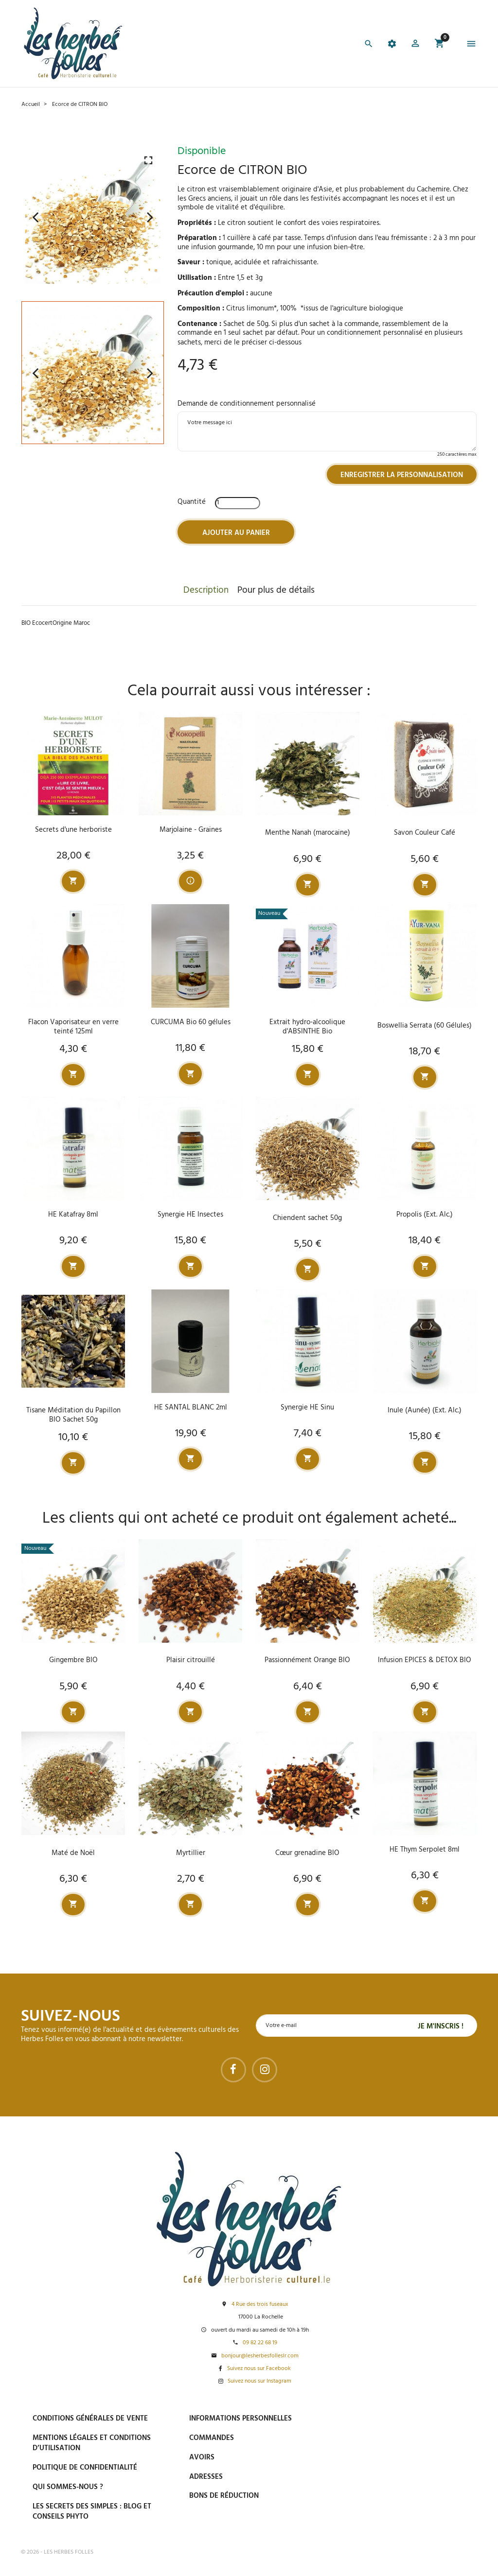 The width and height of the screenshot is (498, 2576). Describe the element at coordinates (260, 2356) in the screenshot. I see `bonjour@lesherbesfolleslr.com` at that location.